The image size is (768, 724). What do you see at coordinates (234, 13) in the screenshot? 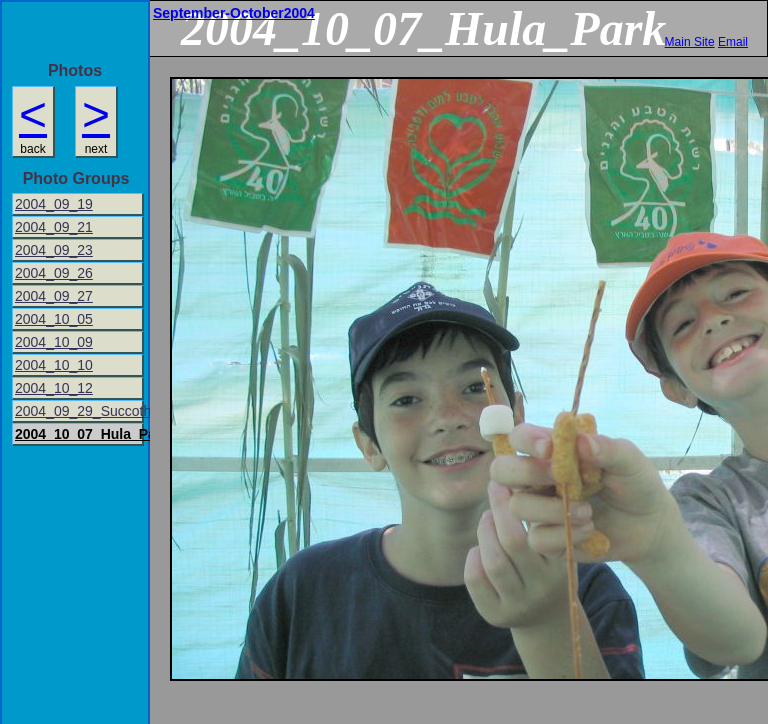
I see `September-October2004` at bounding box center [234, 13].